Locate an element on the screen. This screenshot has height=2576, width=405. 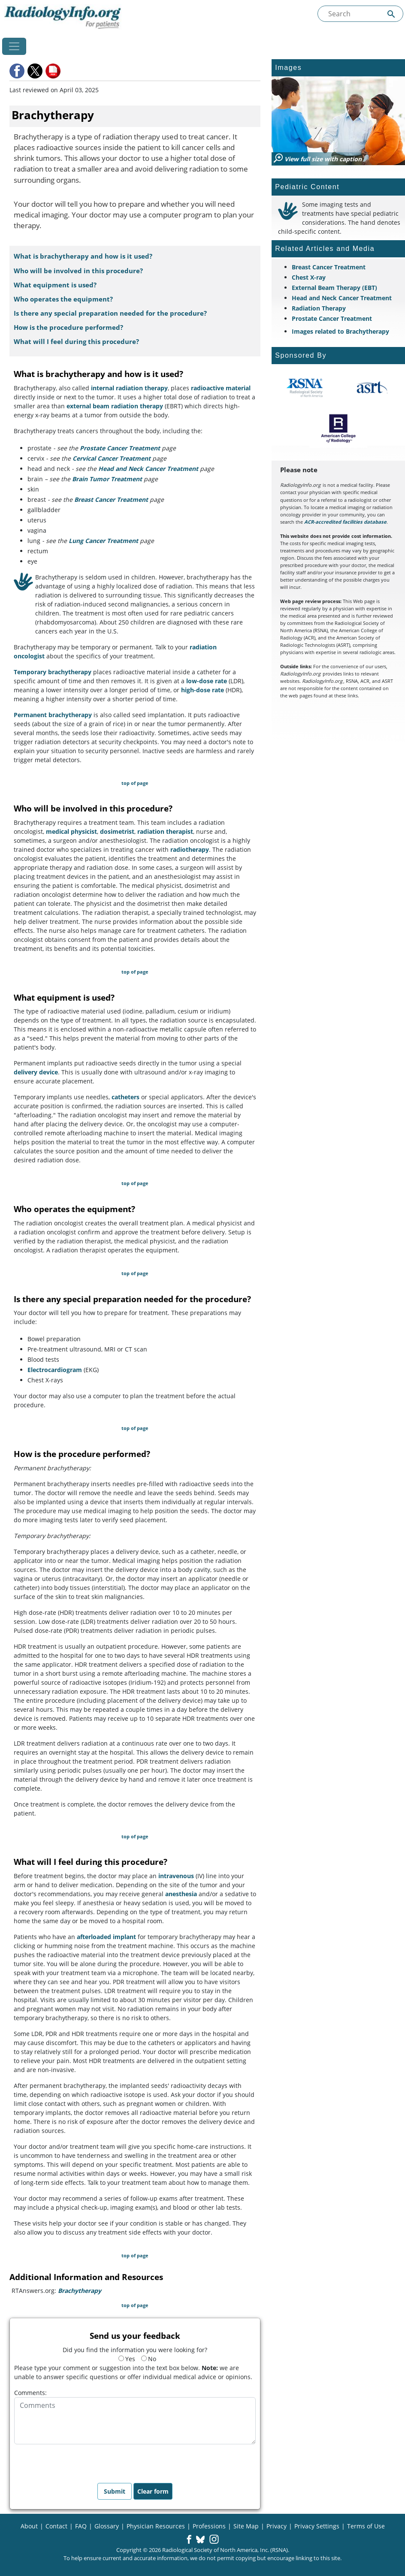
afterloaded implant is located at coordinates (106, 1937).